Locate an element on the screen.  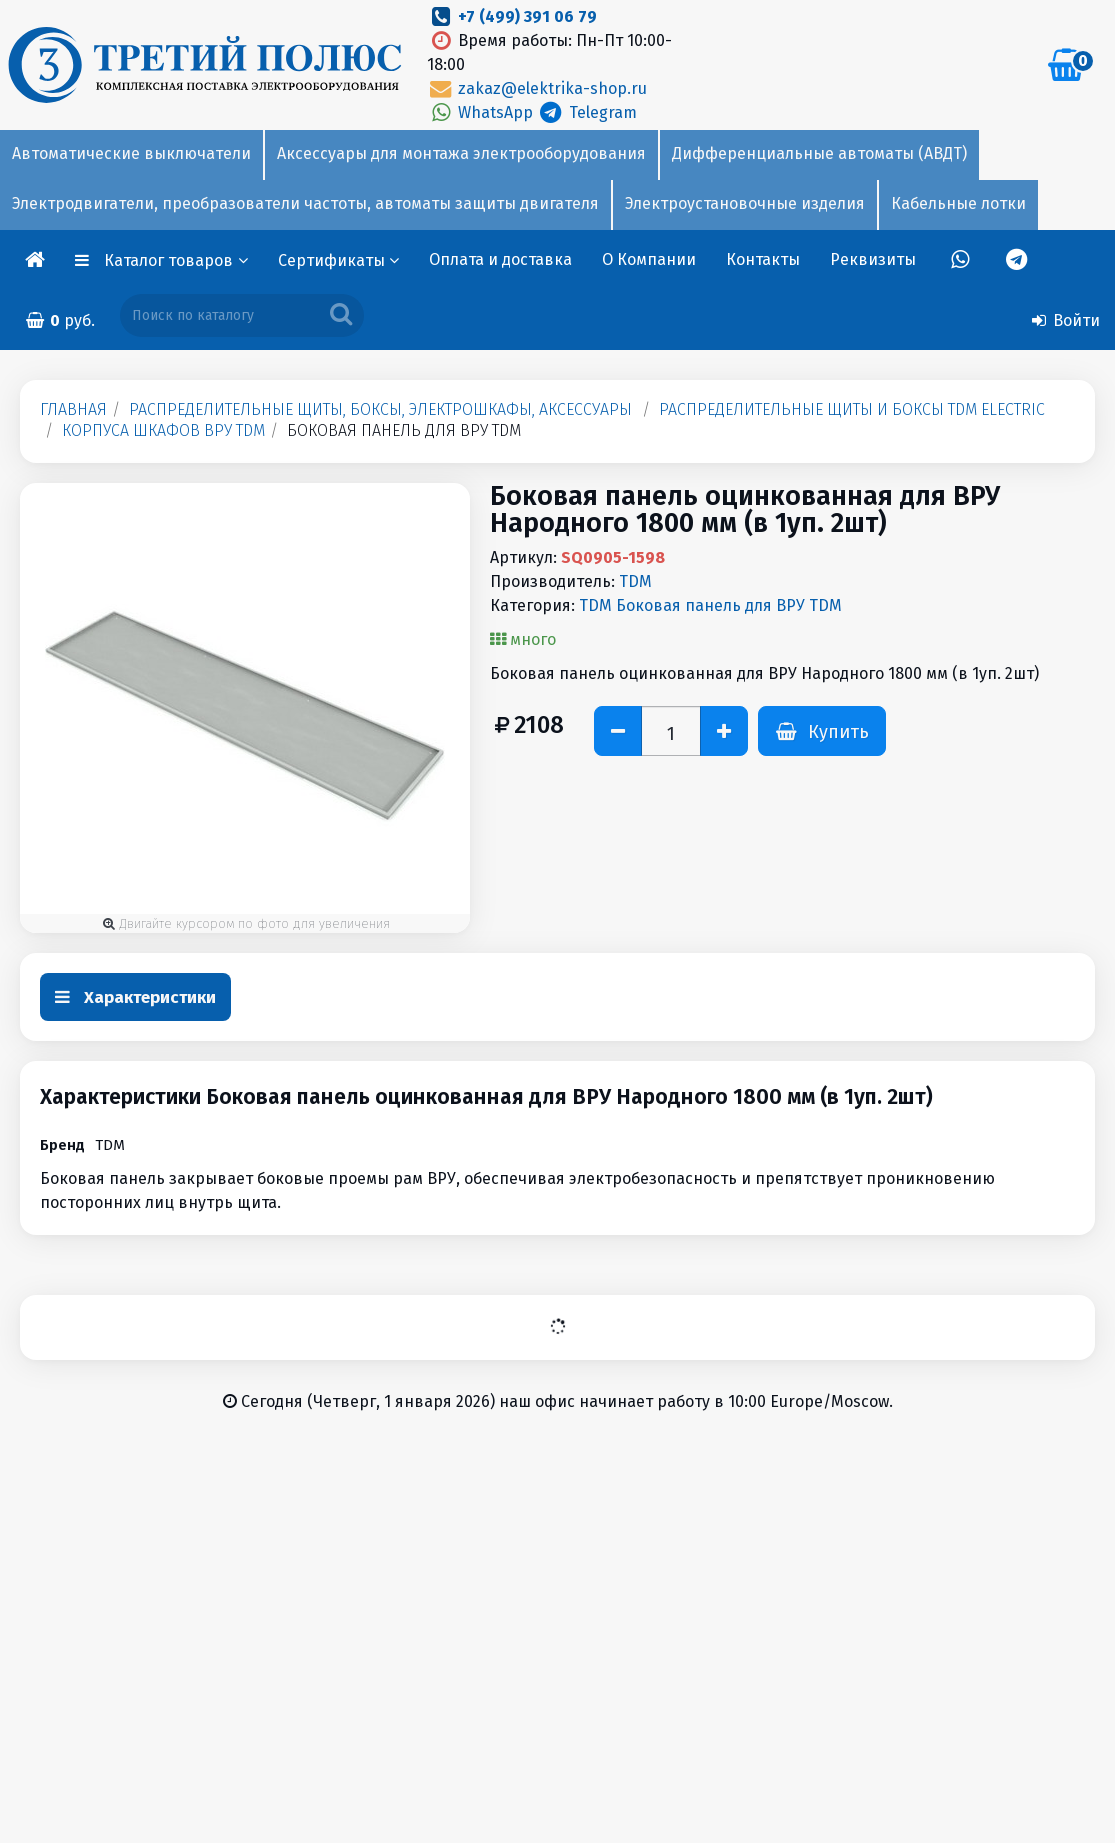
Дифференциальные автоматы (АВДТ) is located at coordinates (819, 153).